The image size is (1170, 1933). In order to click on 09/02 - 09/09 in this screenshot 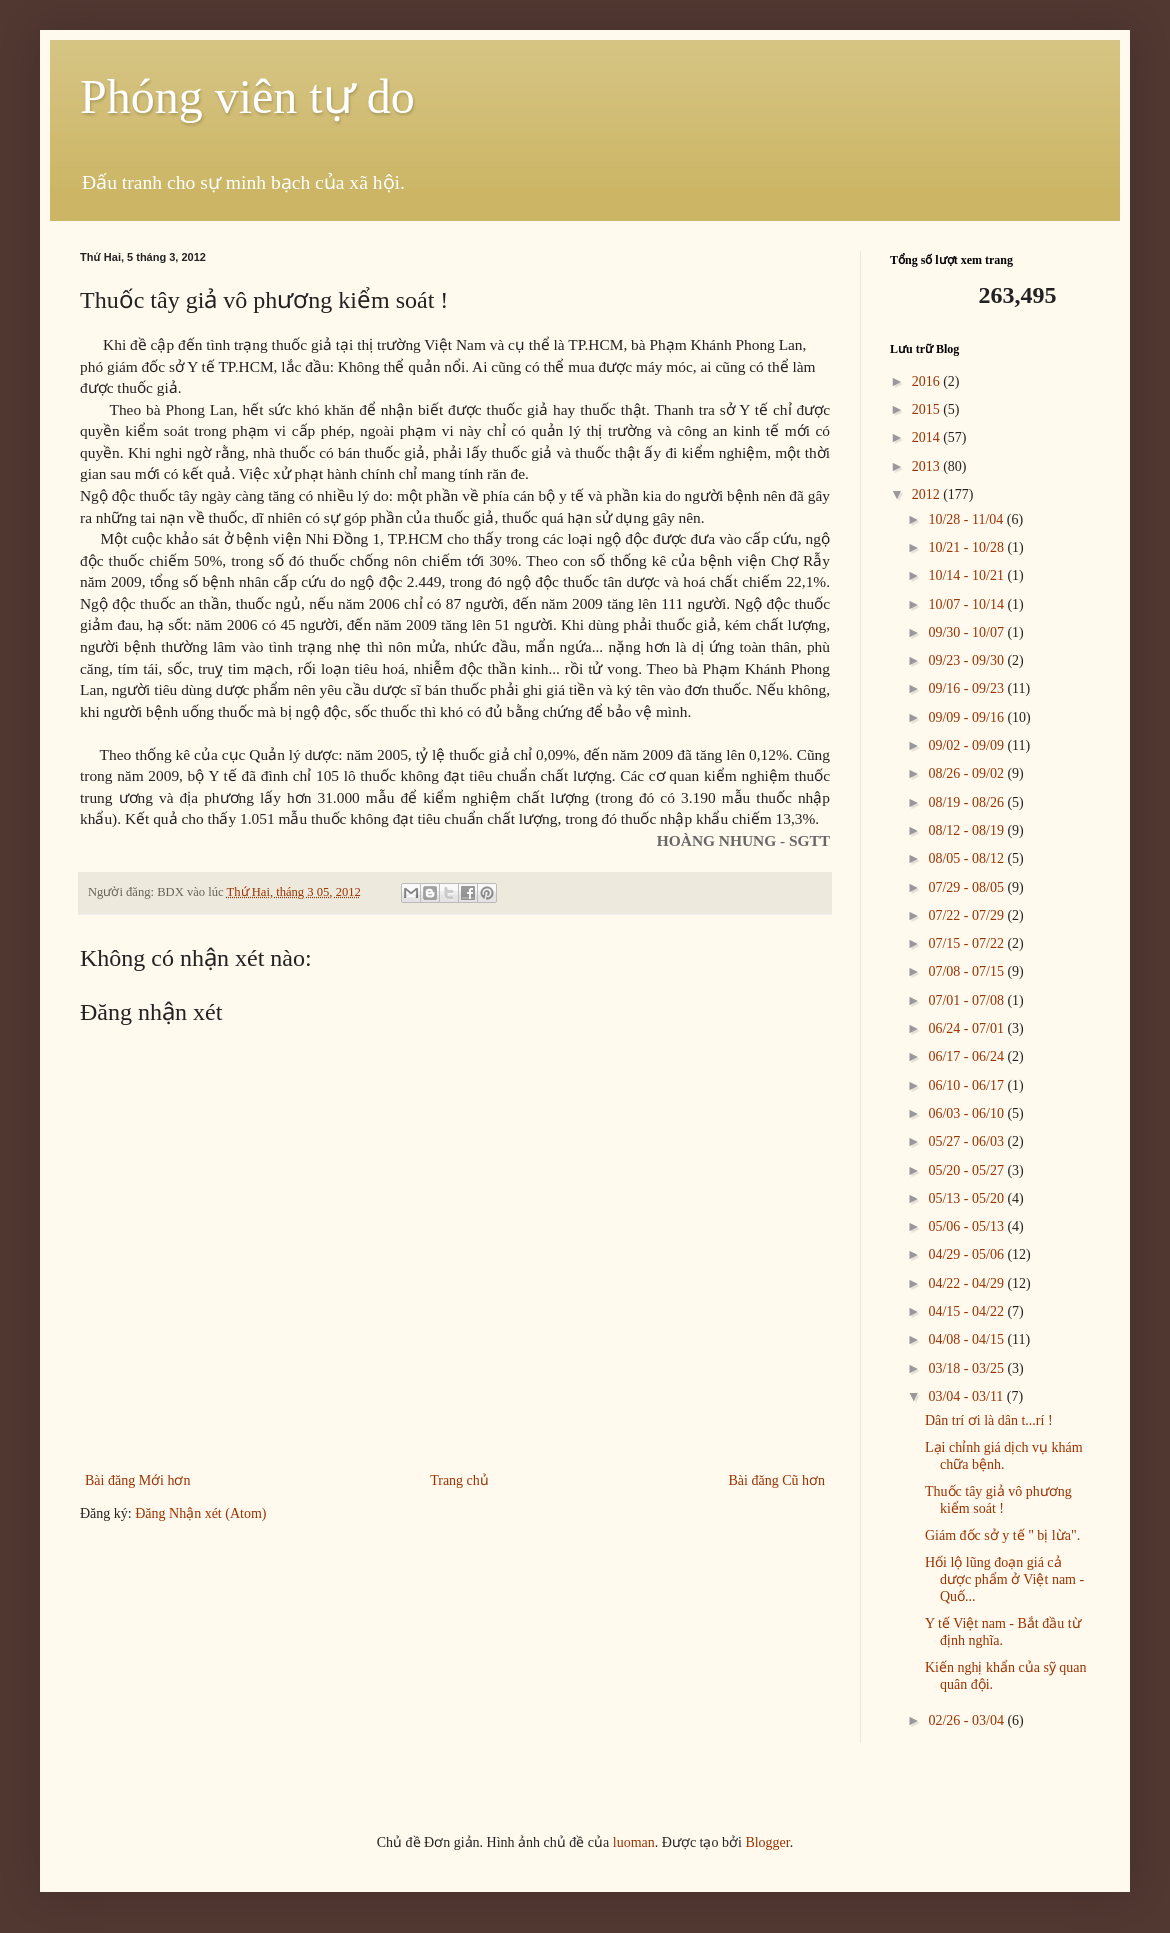, I will do `click(967, 745)`.